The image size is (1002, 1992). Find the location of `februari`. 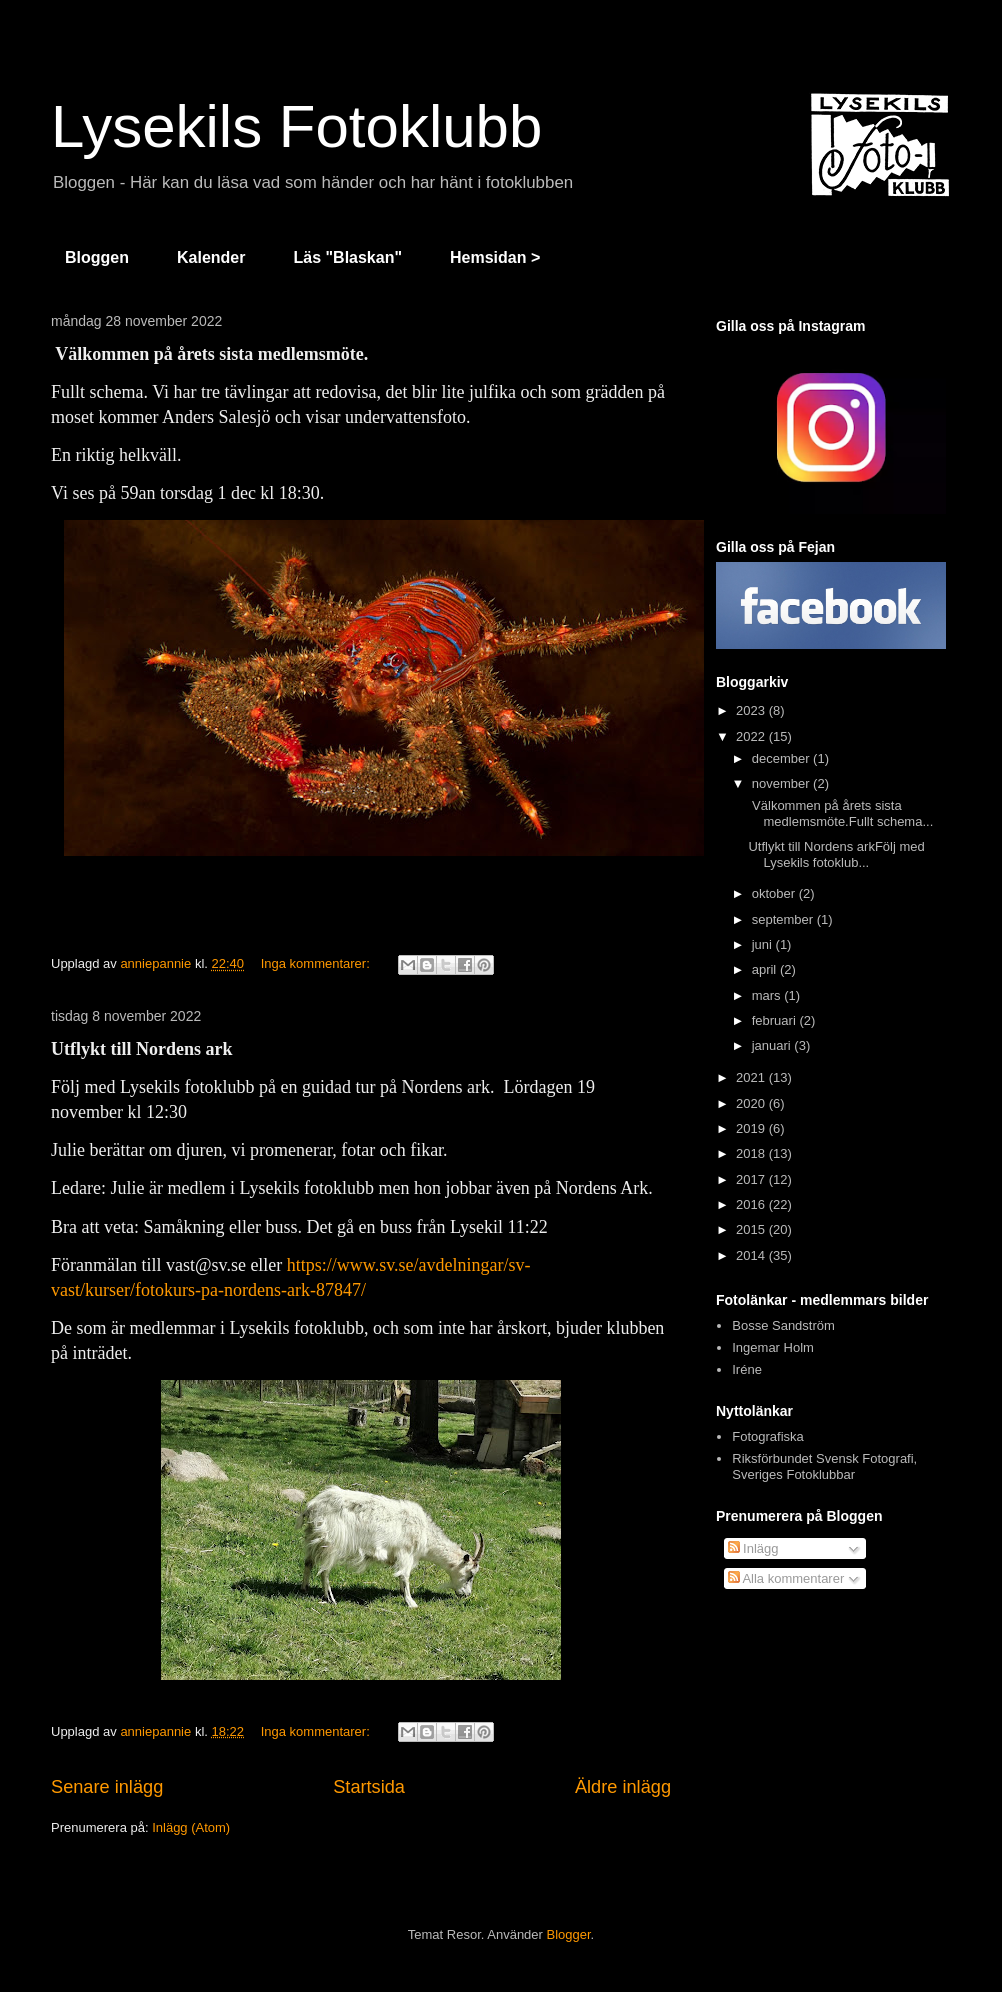

februari is located at coordinates (776, 1020).